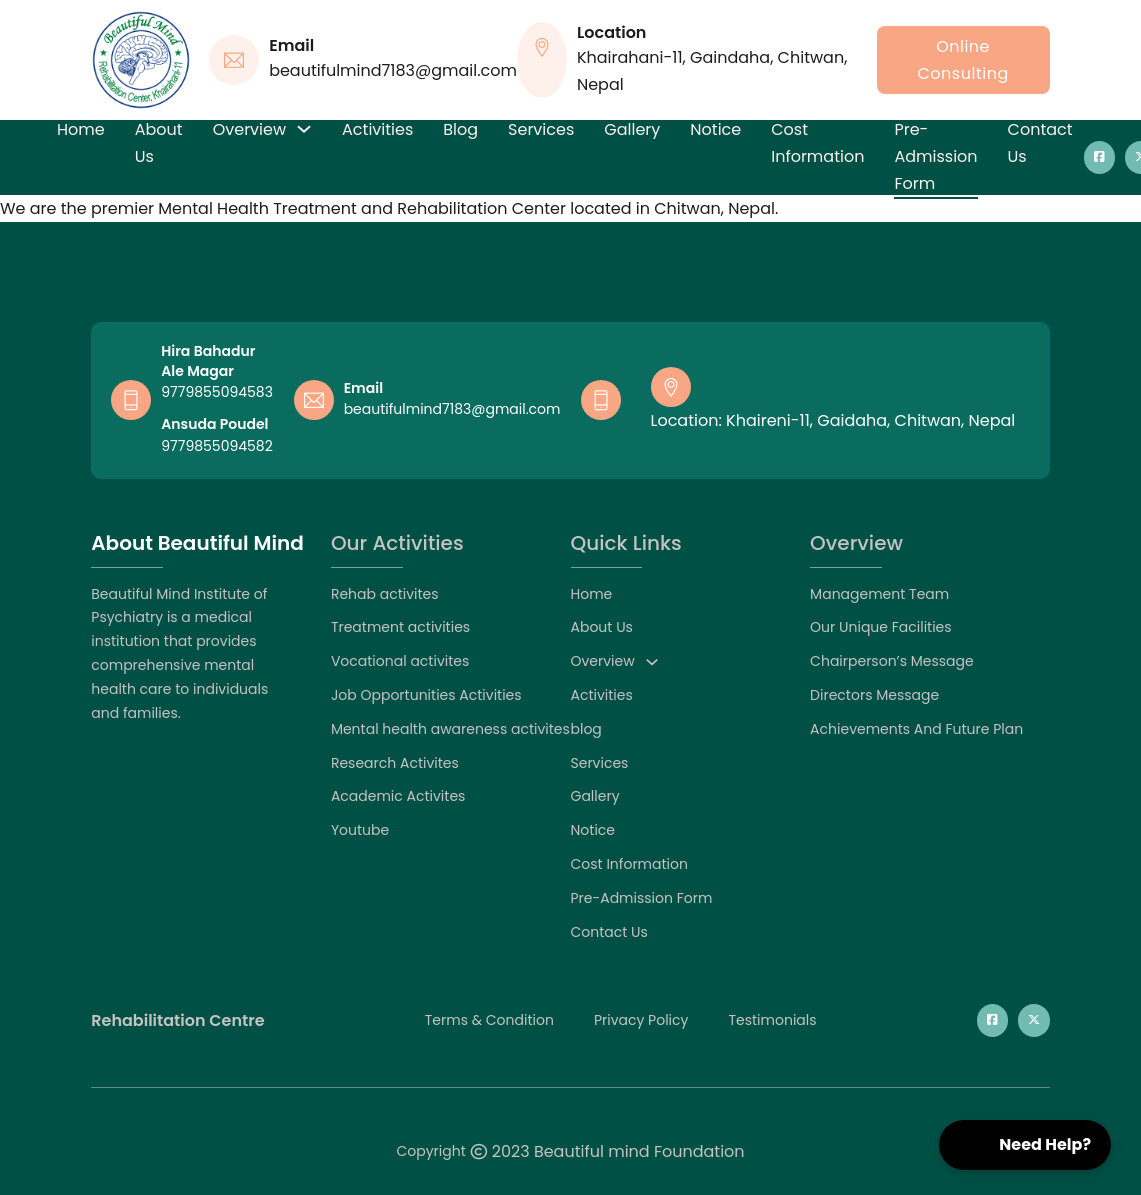  What do you see at coordinates (81, 129) in the screenshot?
I see `Home` at bounding box center [81, 129].